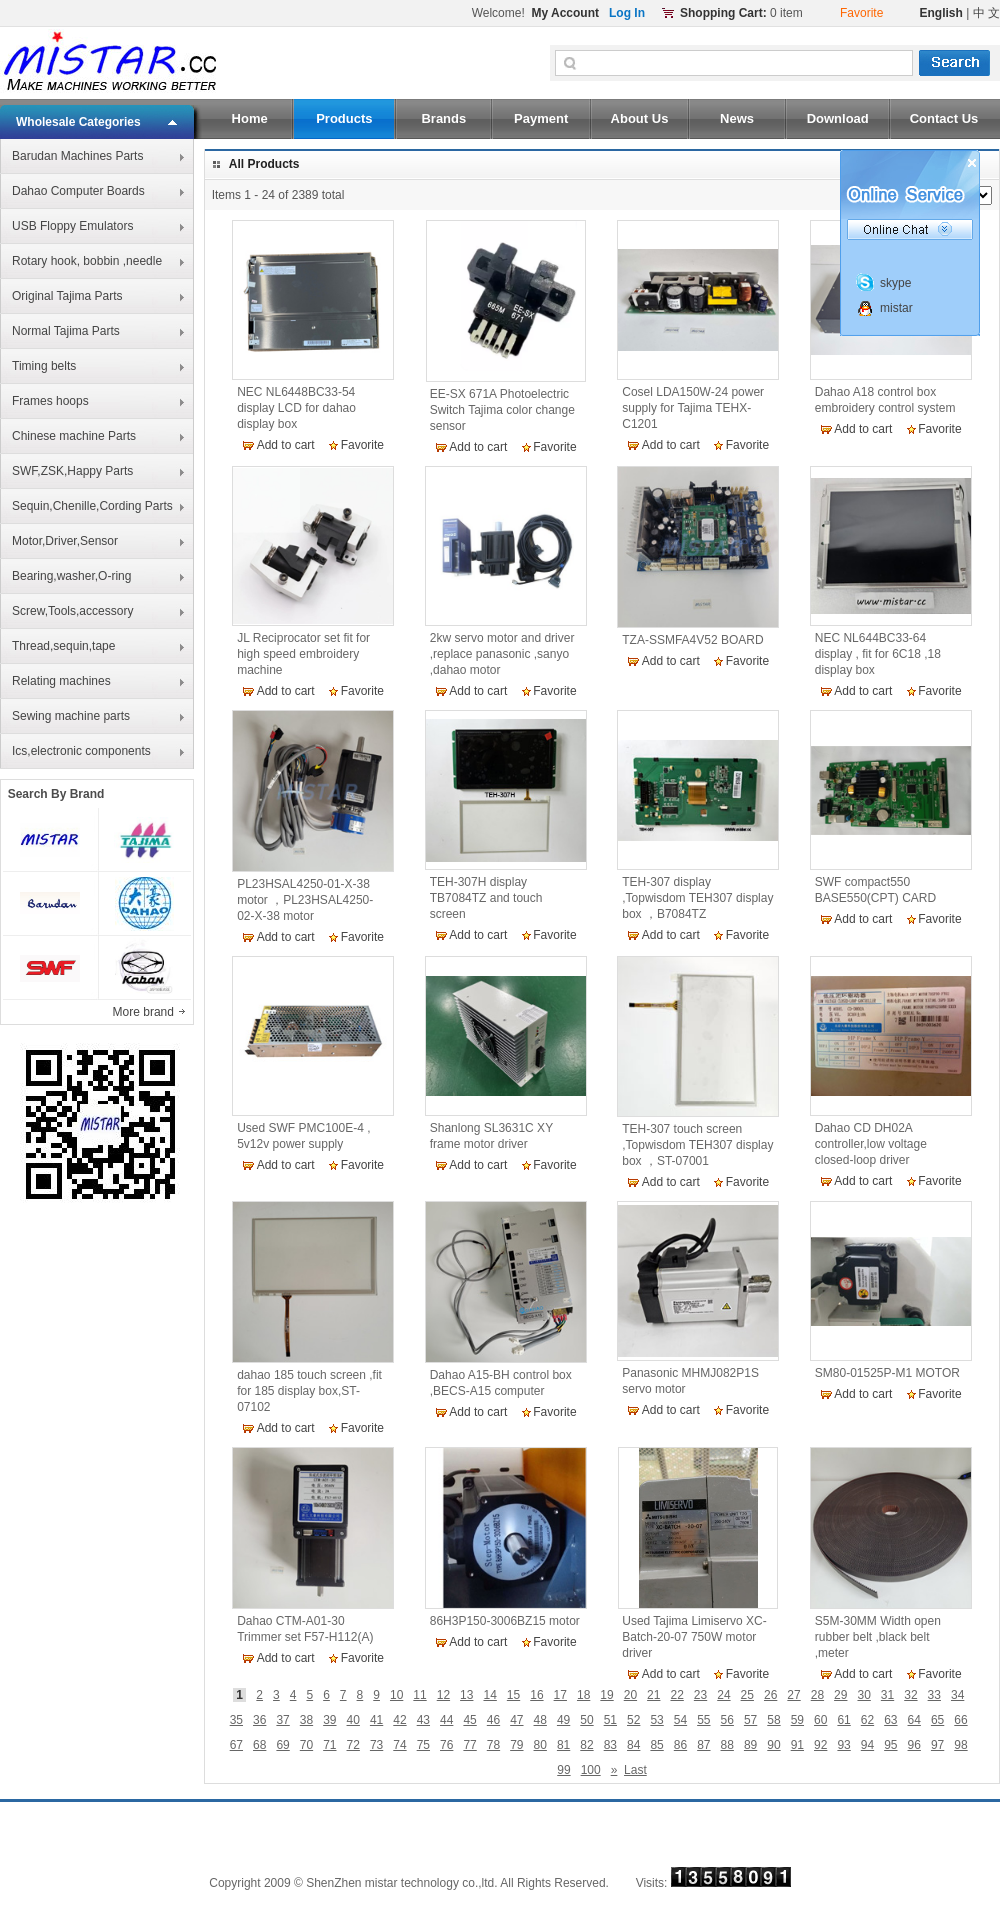  Describe the element at coordinates (890, 1720) in the screenshot. I see `63` at that location.